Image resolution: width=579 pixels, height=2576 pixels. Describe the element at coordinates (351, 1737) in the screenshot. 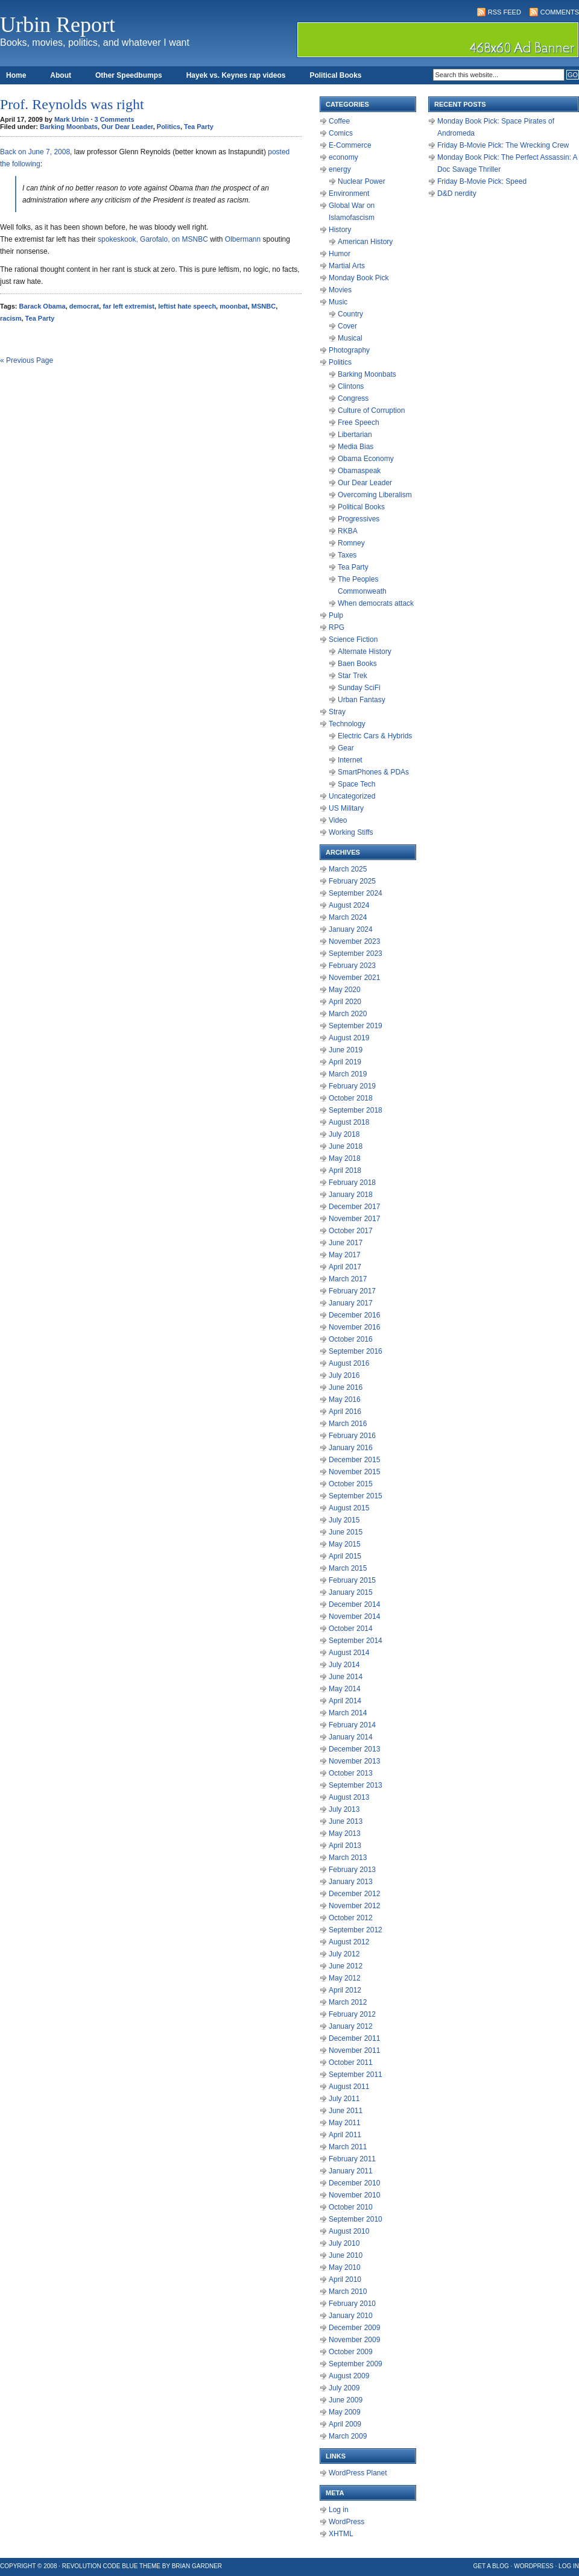

I see `January 2014` at that location.